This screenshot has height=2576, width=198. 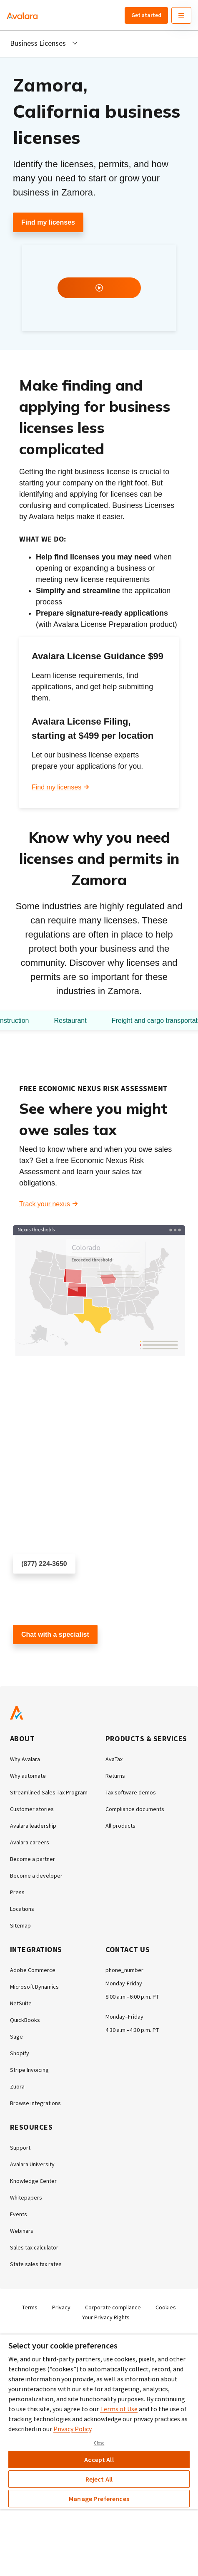 What do you see at coordinates (26, 2197) in the screenshot?
I see `Whitepapers` at bounding box center [26, 2197].